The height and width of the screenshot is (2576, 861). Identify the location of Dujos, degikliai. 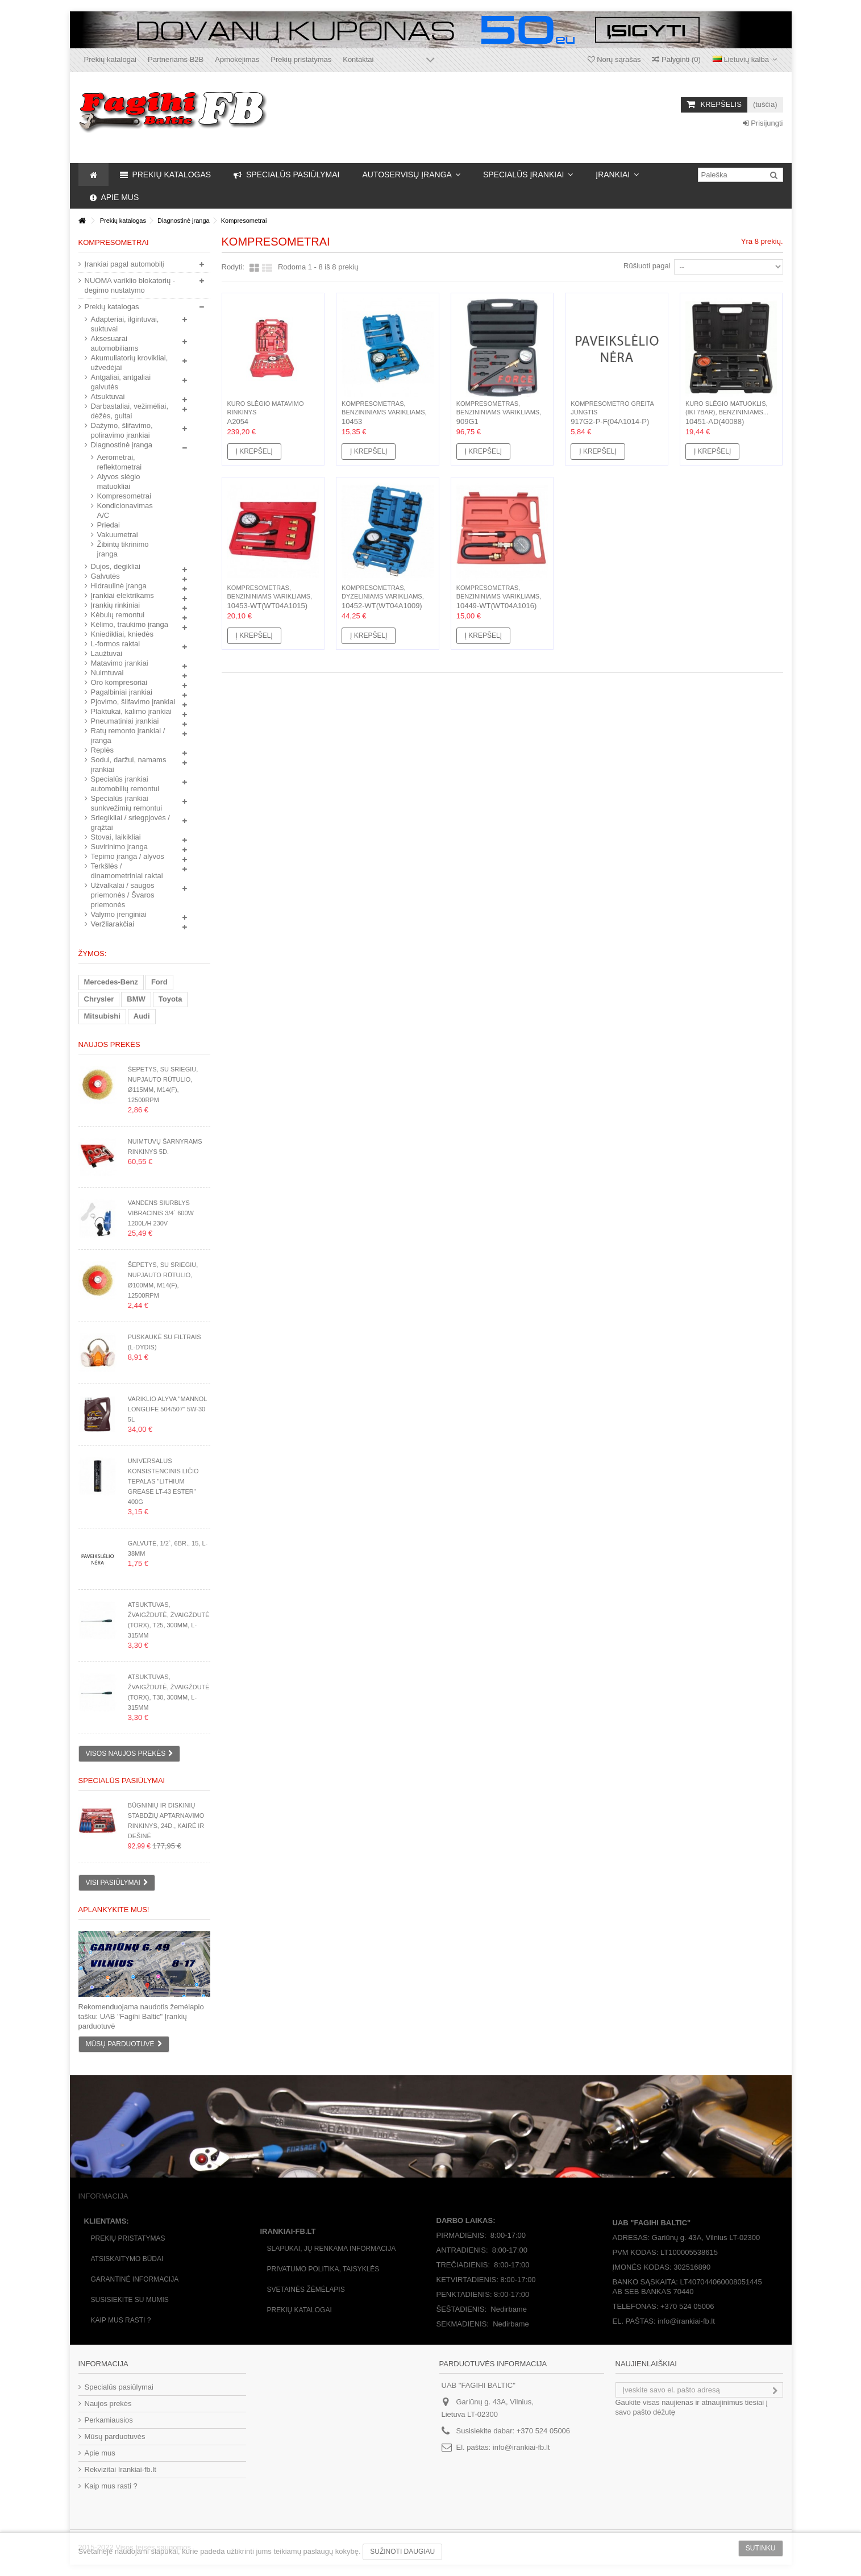
(115, 566).